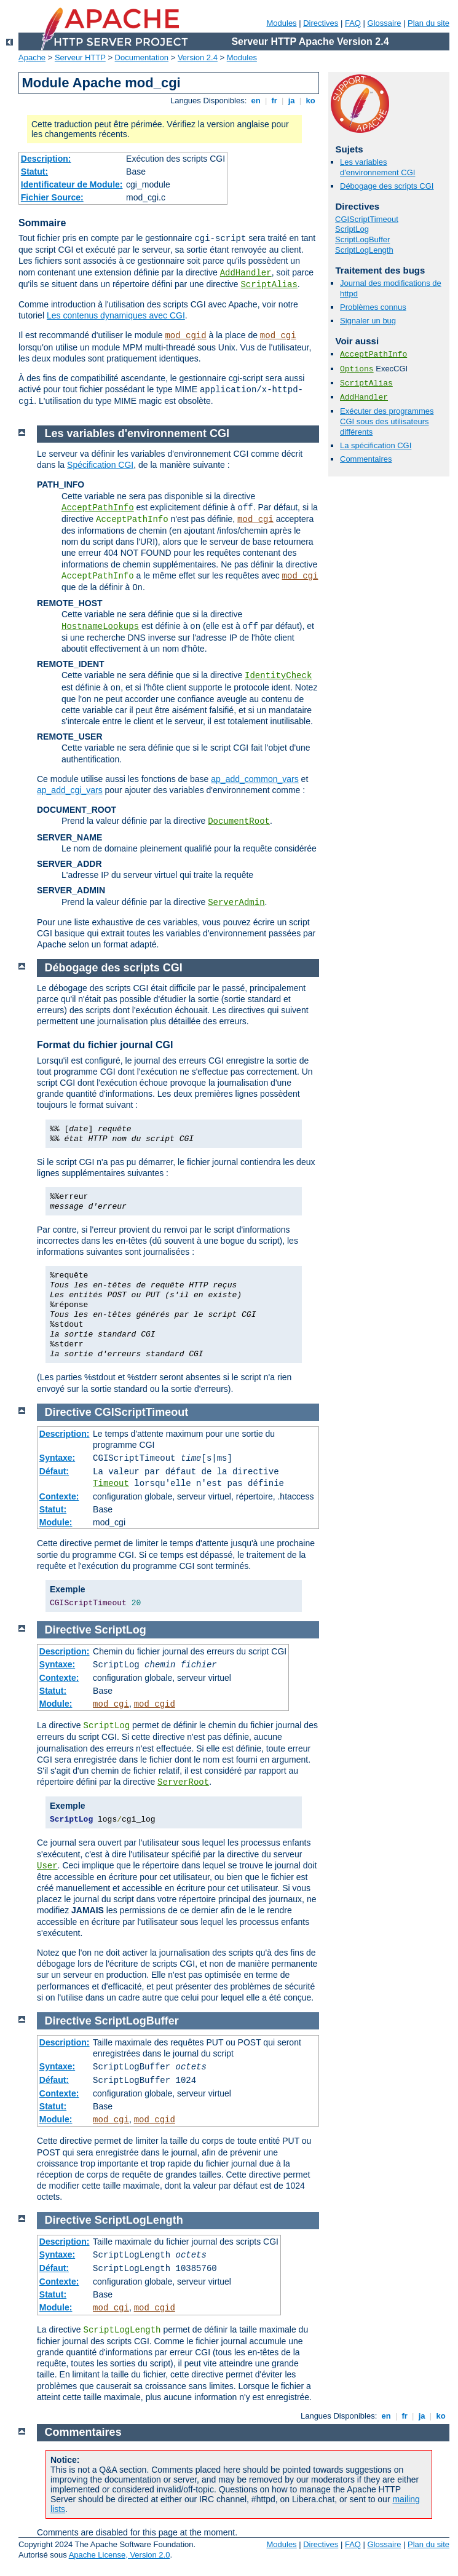 Image resolution: width=458 pixels, height=2576 pixels. Describe the element at coordinates (274, 100) in the screenshot. I see `fr` at that location.